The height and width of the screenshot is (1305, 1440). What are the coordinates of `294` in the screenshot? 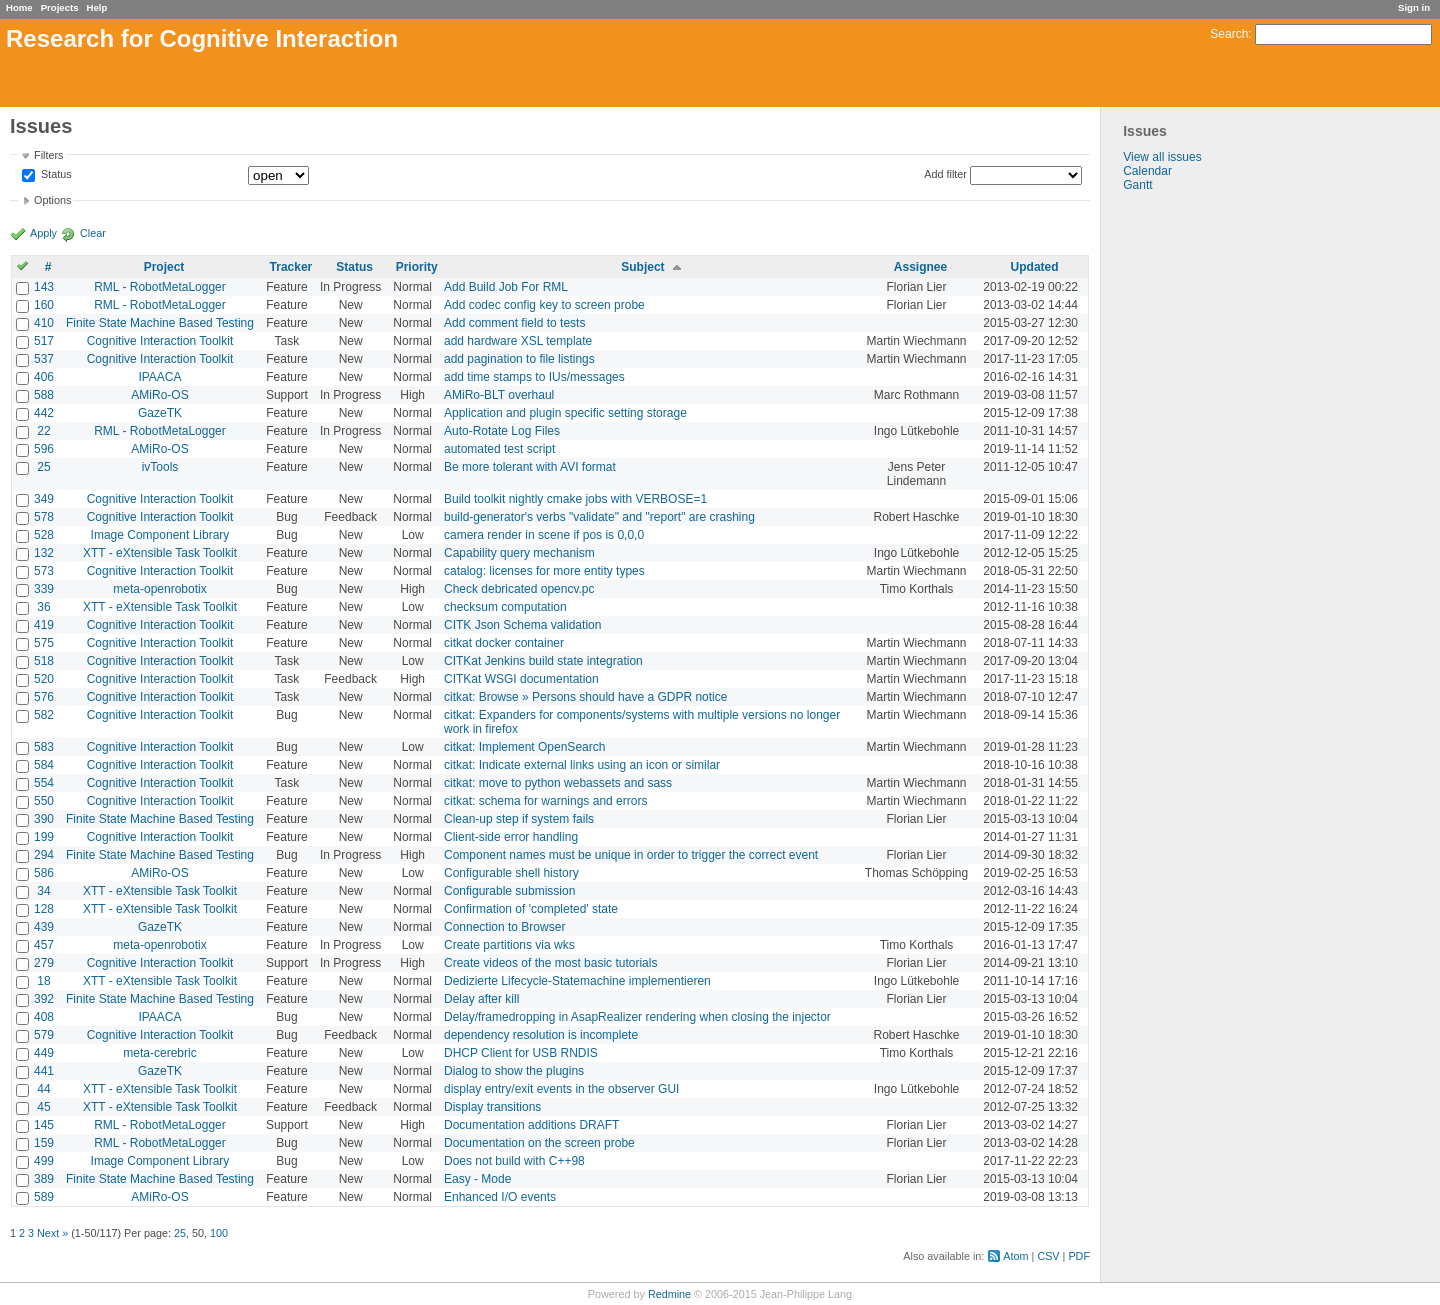 It's located at (44, 855).